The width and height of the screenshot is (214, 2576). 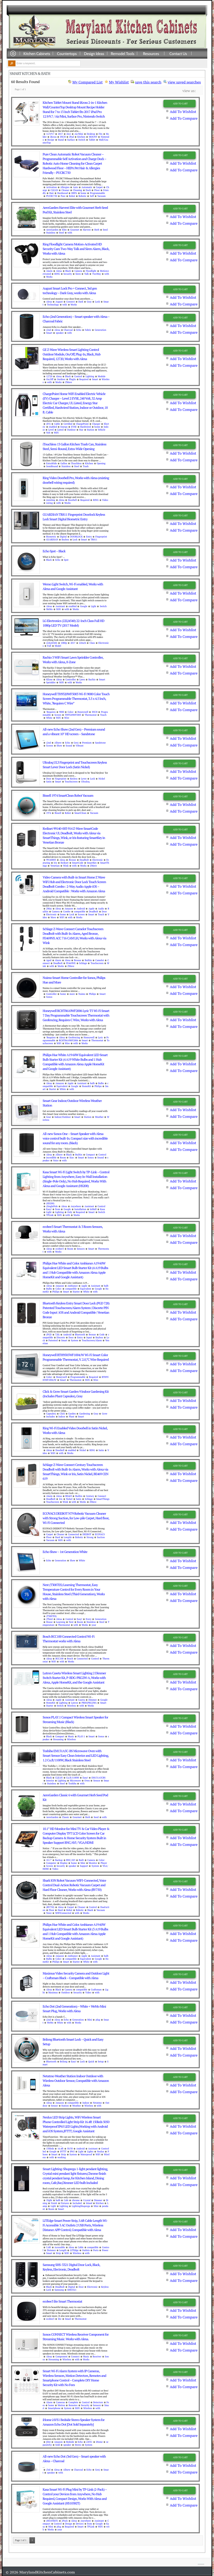 I want to click on Lever, so click(x=84, y=778).